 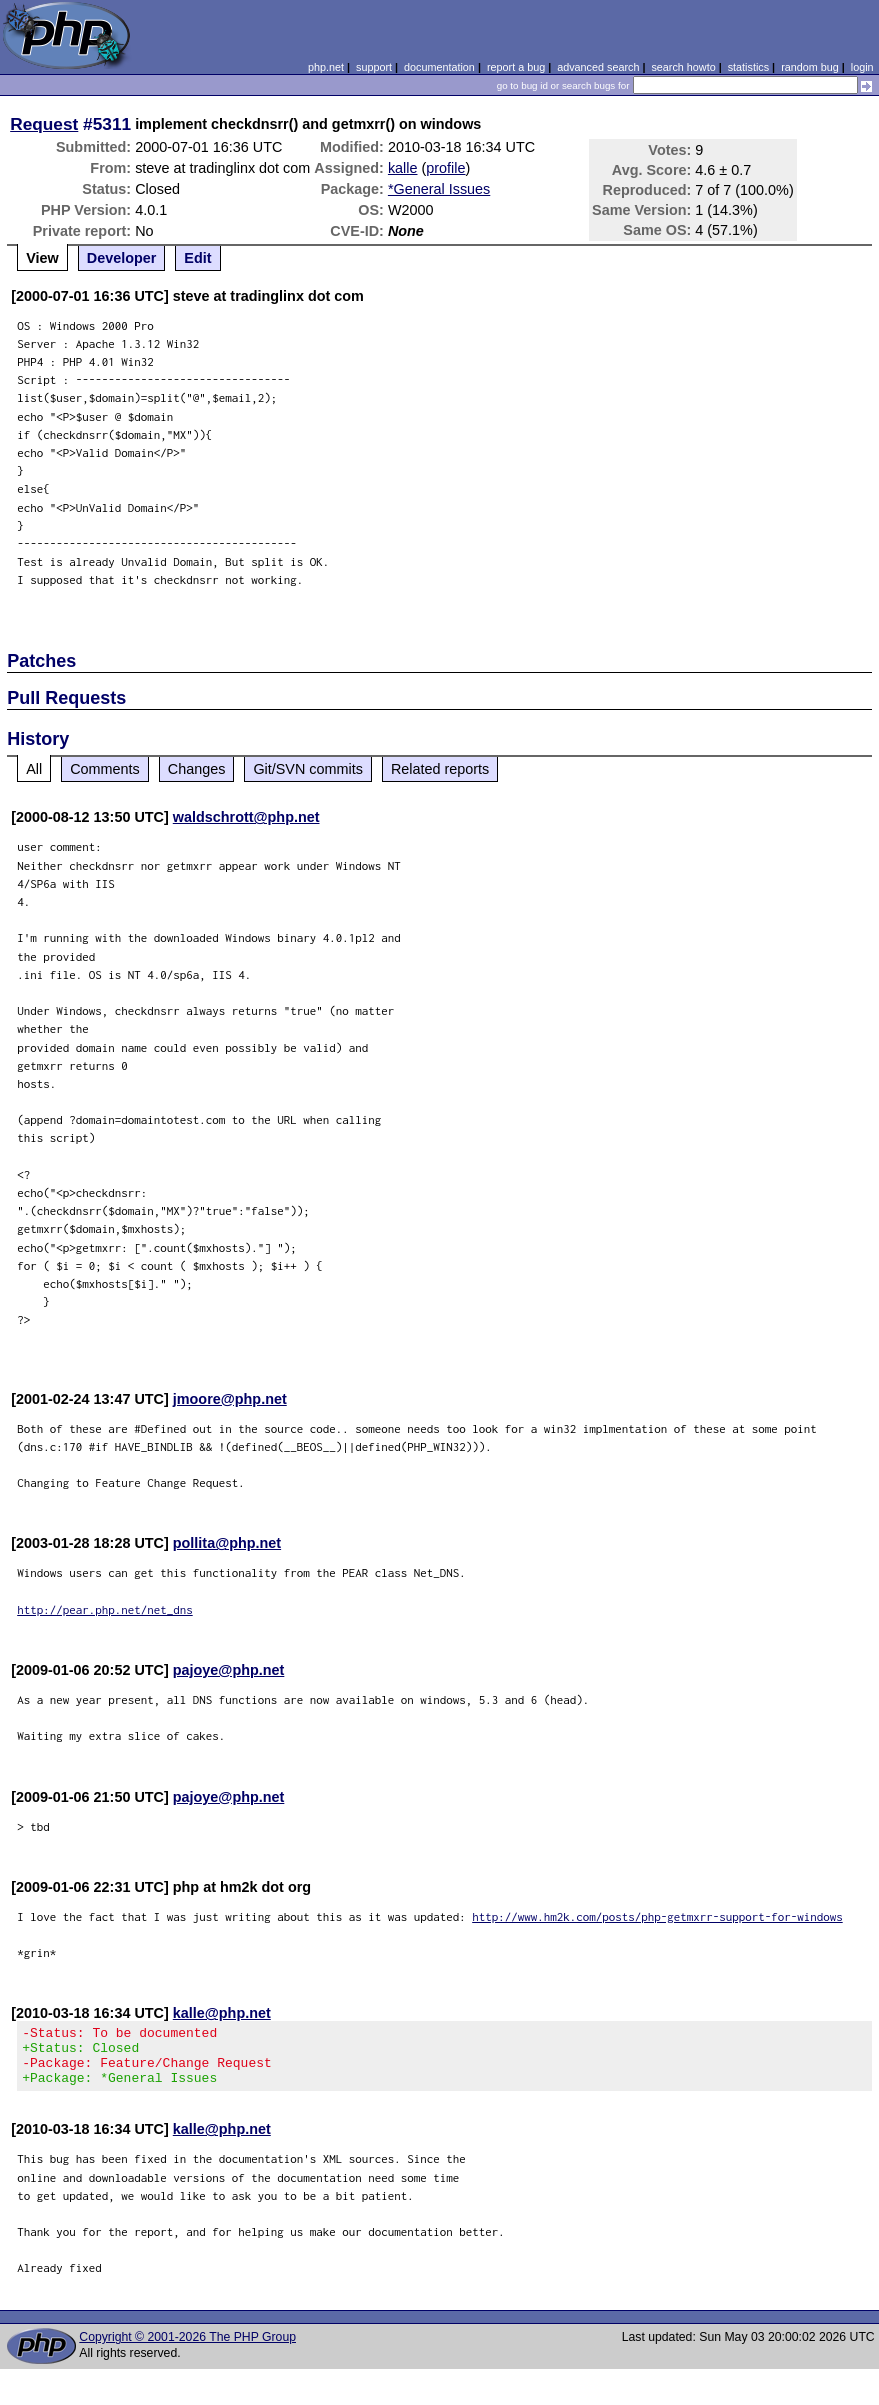 What do you see at coordinates (230, 1399) in the screenshot?
I see `jmoore@php.net` at bounding box center [230, 1399].